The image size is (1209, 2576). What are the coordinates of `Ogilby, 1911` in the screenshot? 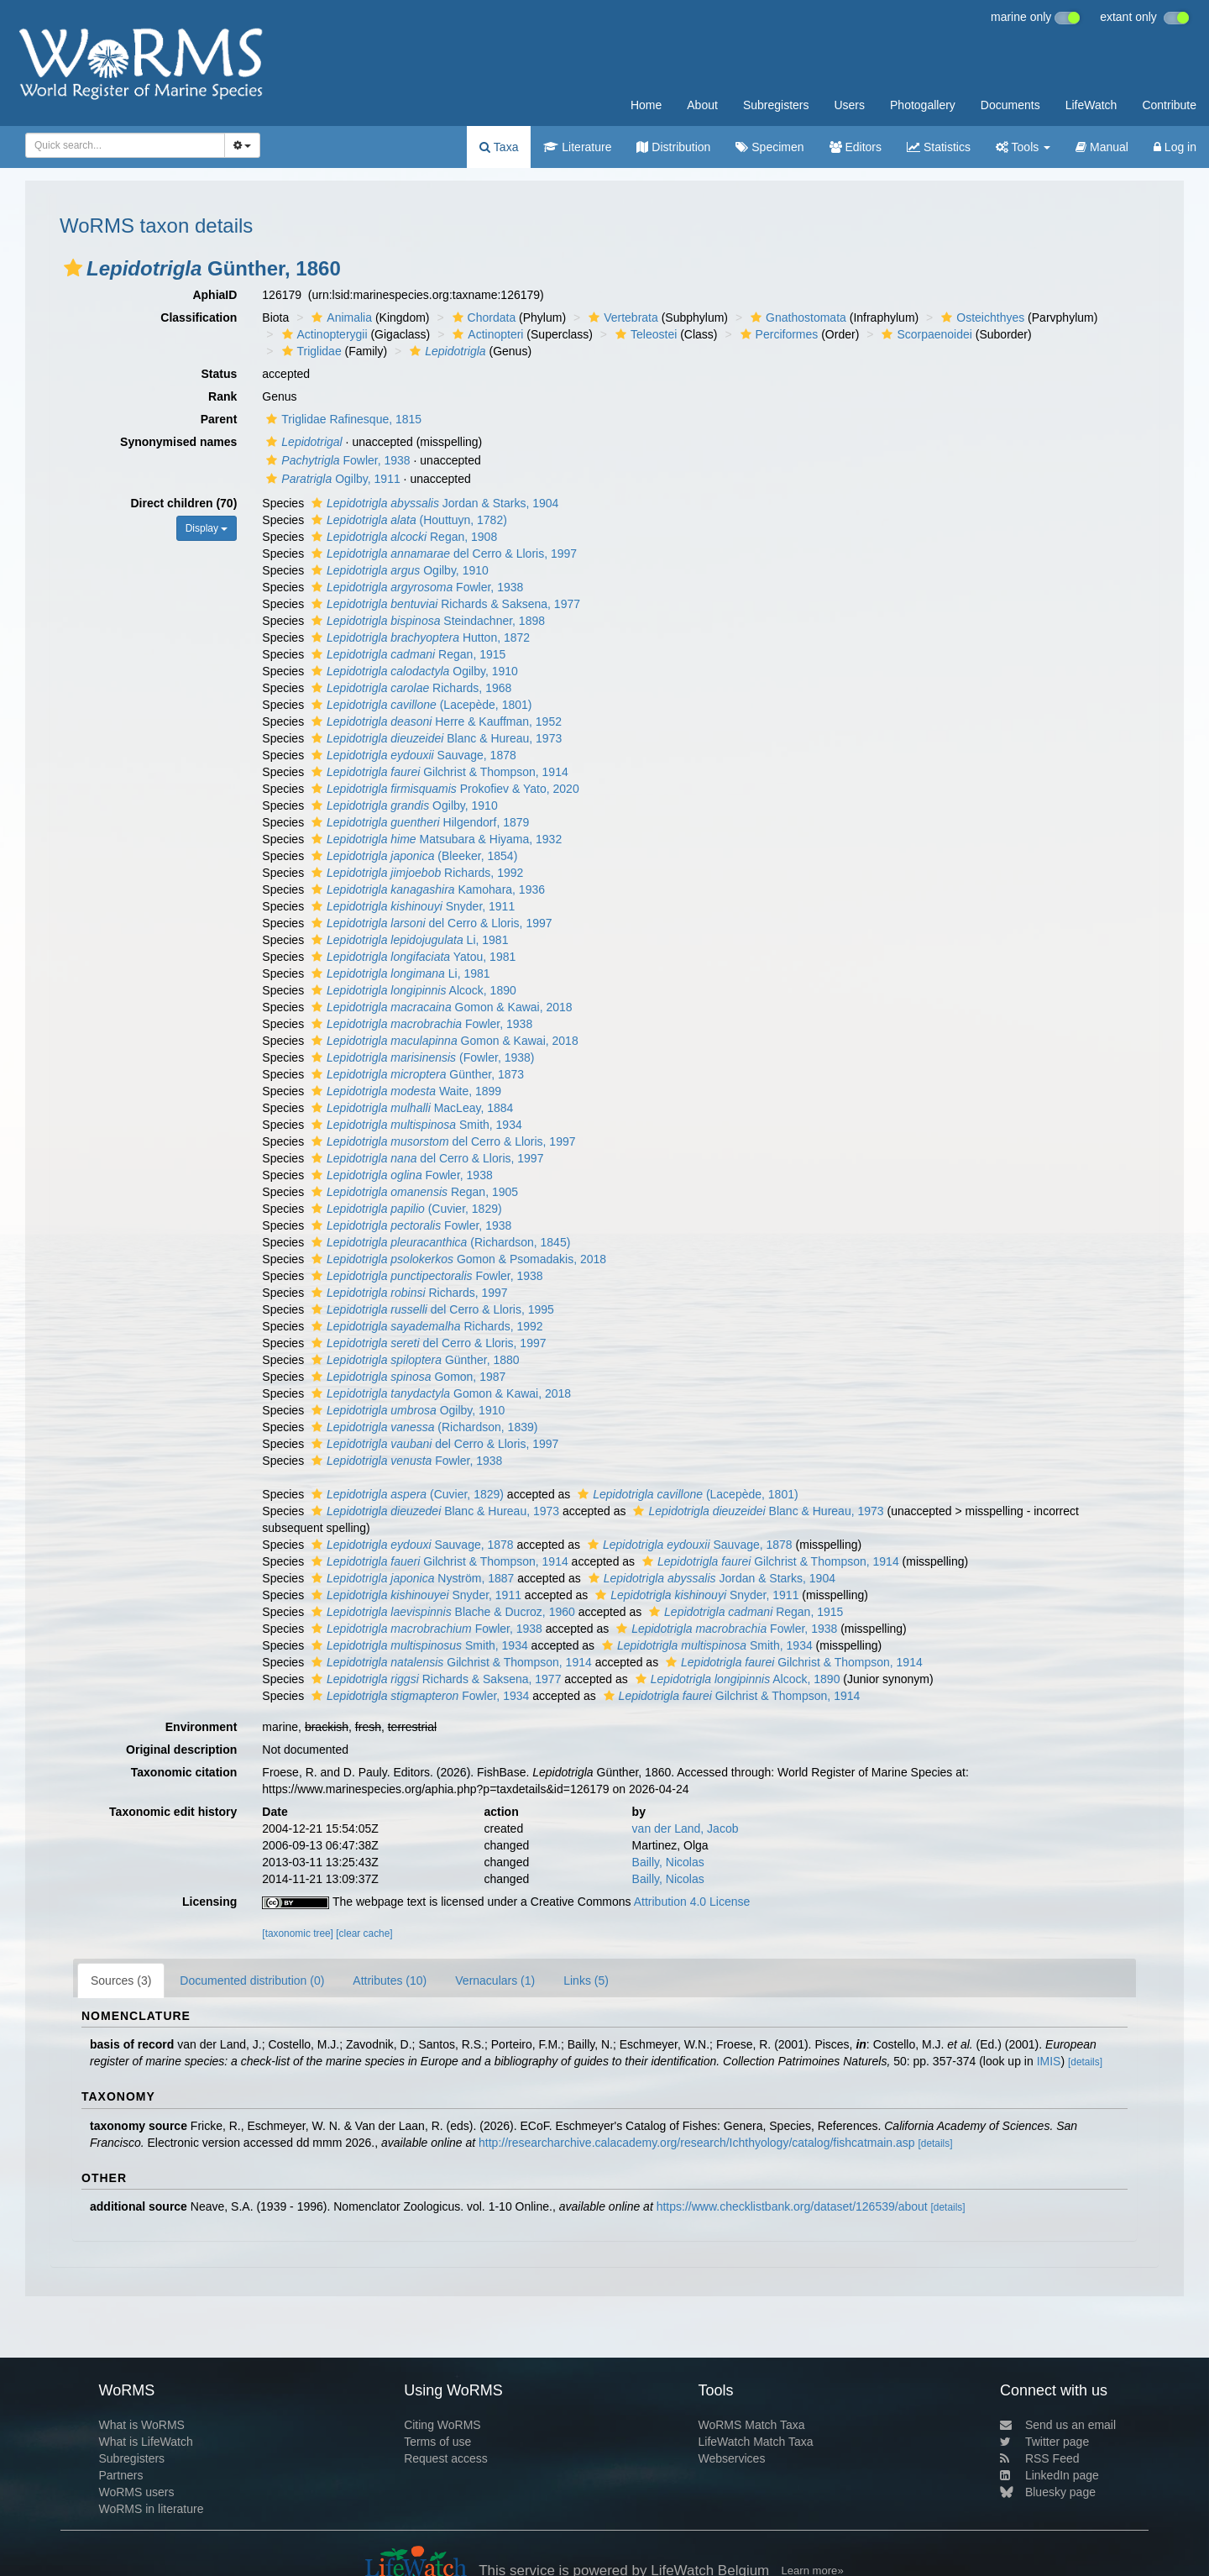 It's located at (331, 478).